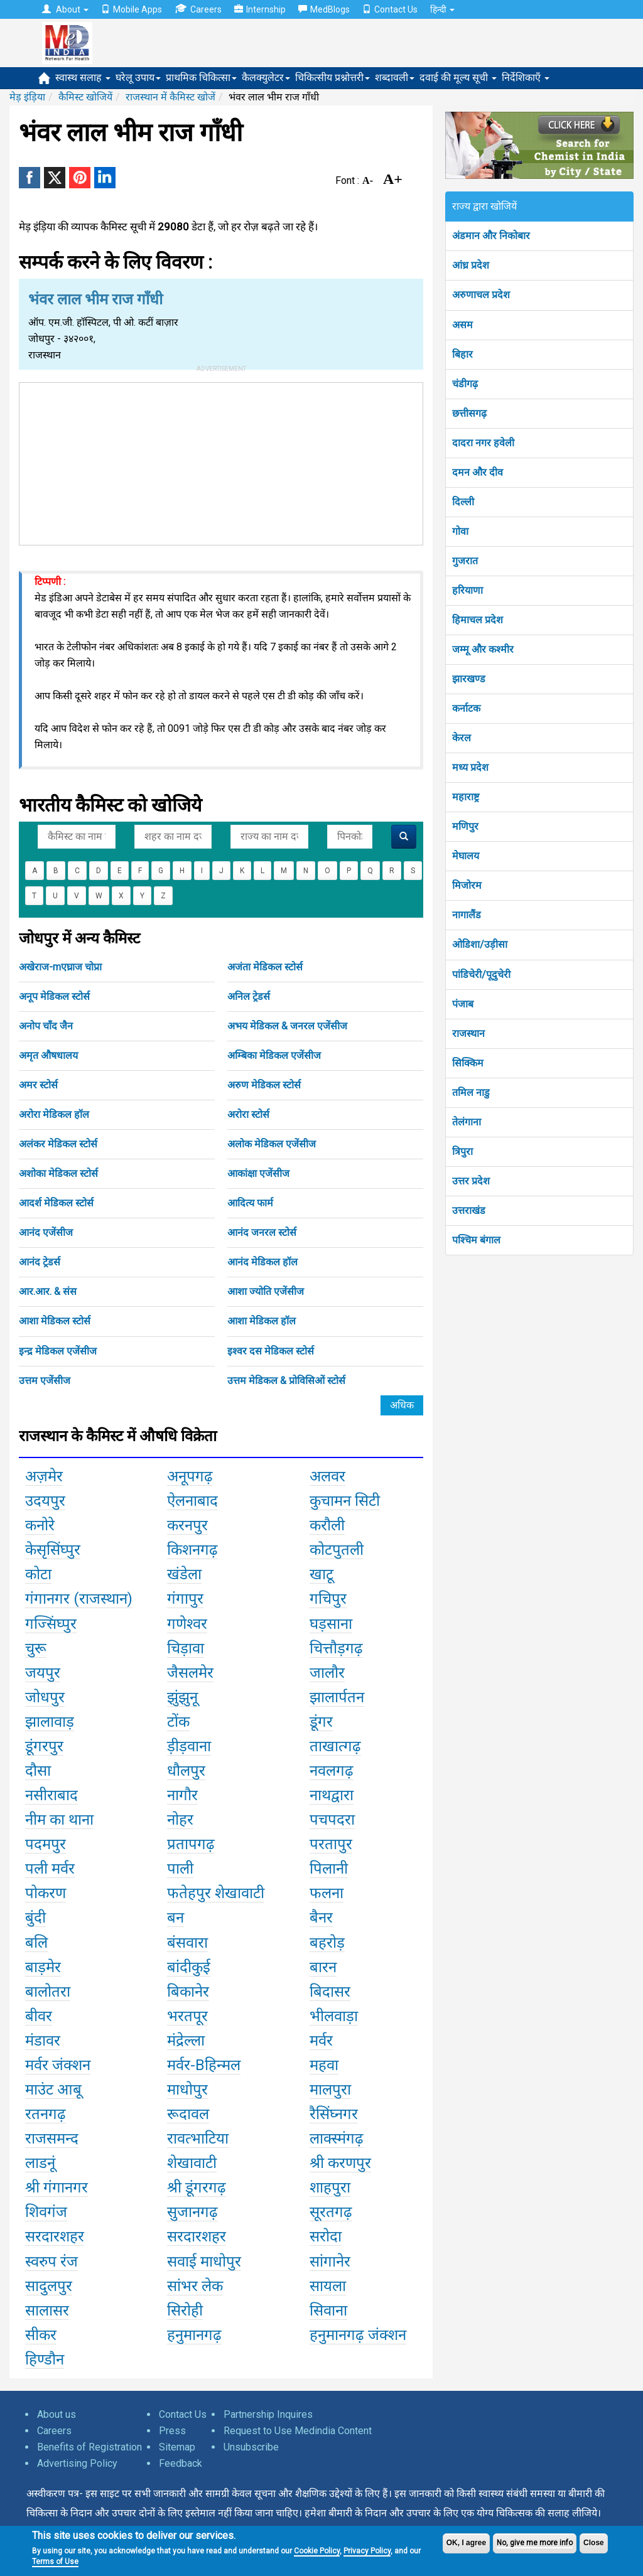 Image resolution: width=643 pixels, height=2576 pixels. What do you see at coordinates (330, 2261) in the screenshot?
I see `सांगानेर` at bounding box center [330, 2261].